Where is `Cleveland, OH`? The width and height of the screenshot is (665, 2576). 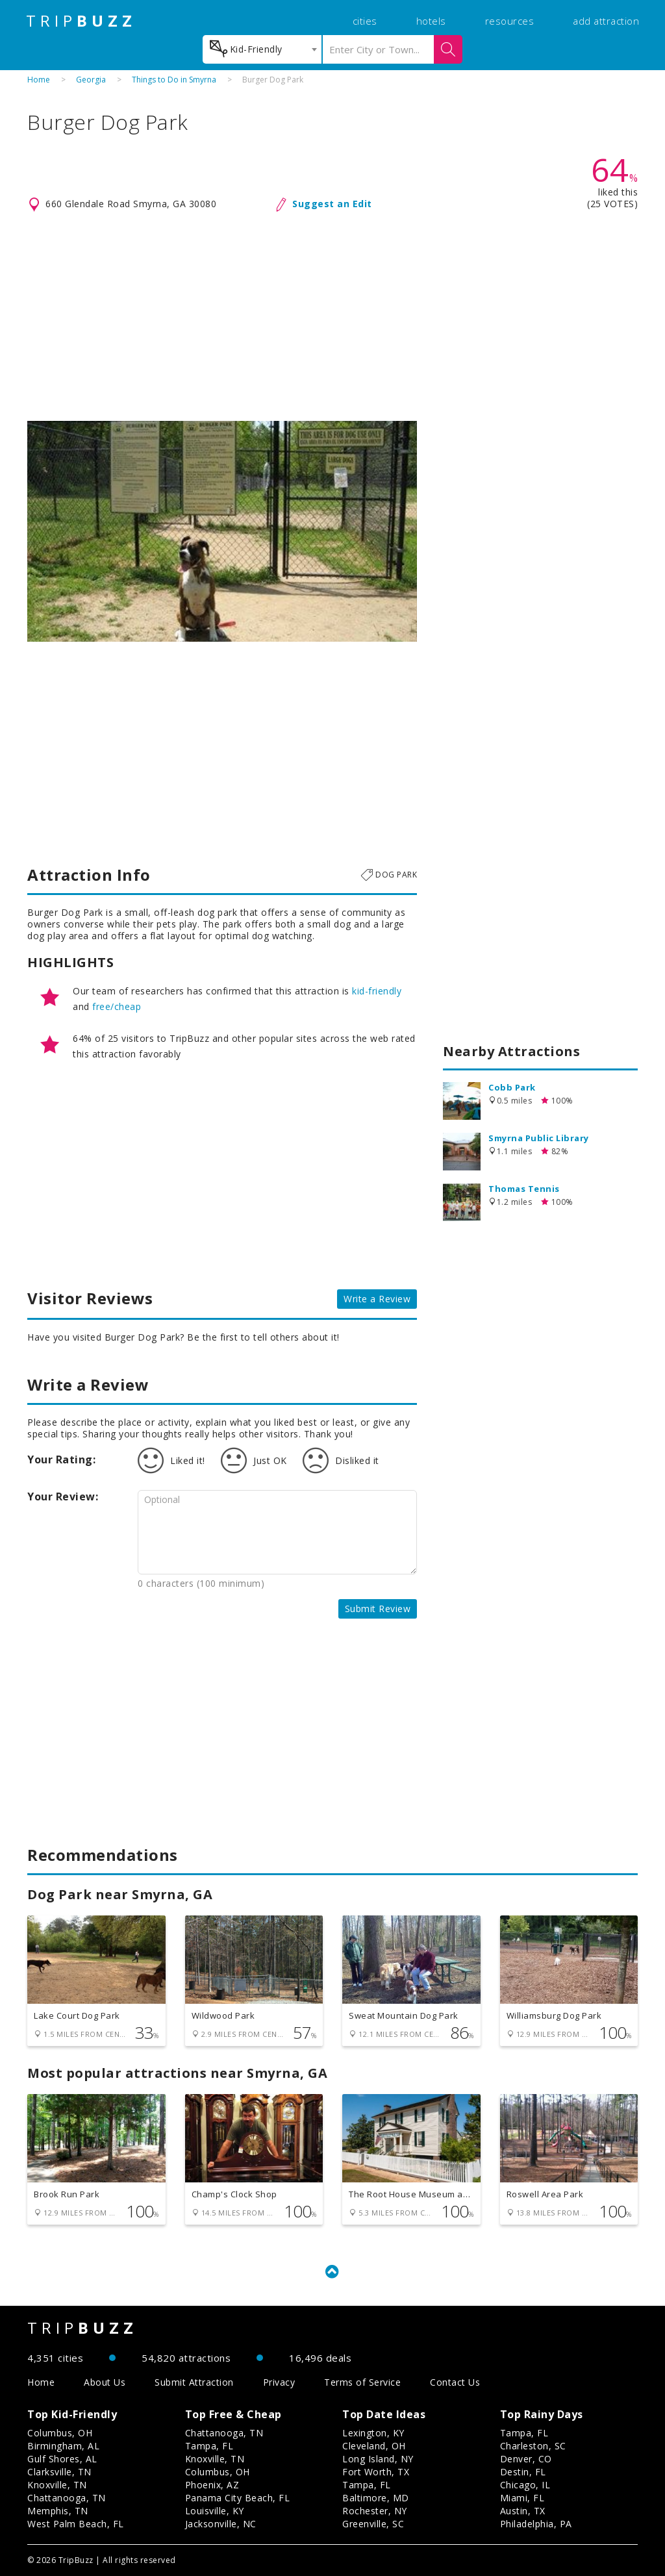 Cleveland, OH is located at coordinates (374, 2446).